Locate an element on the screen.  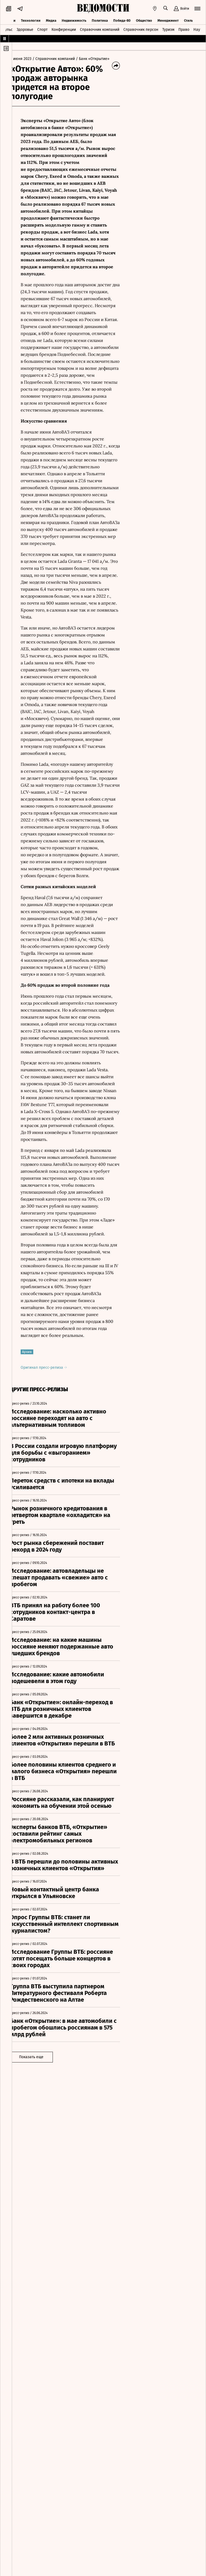
Наука is located at coordinates (198, 29).